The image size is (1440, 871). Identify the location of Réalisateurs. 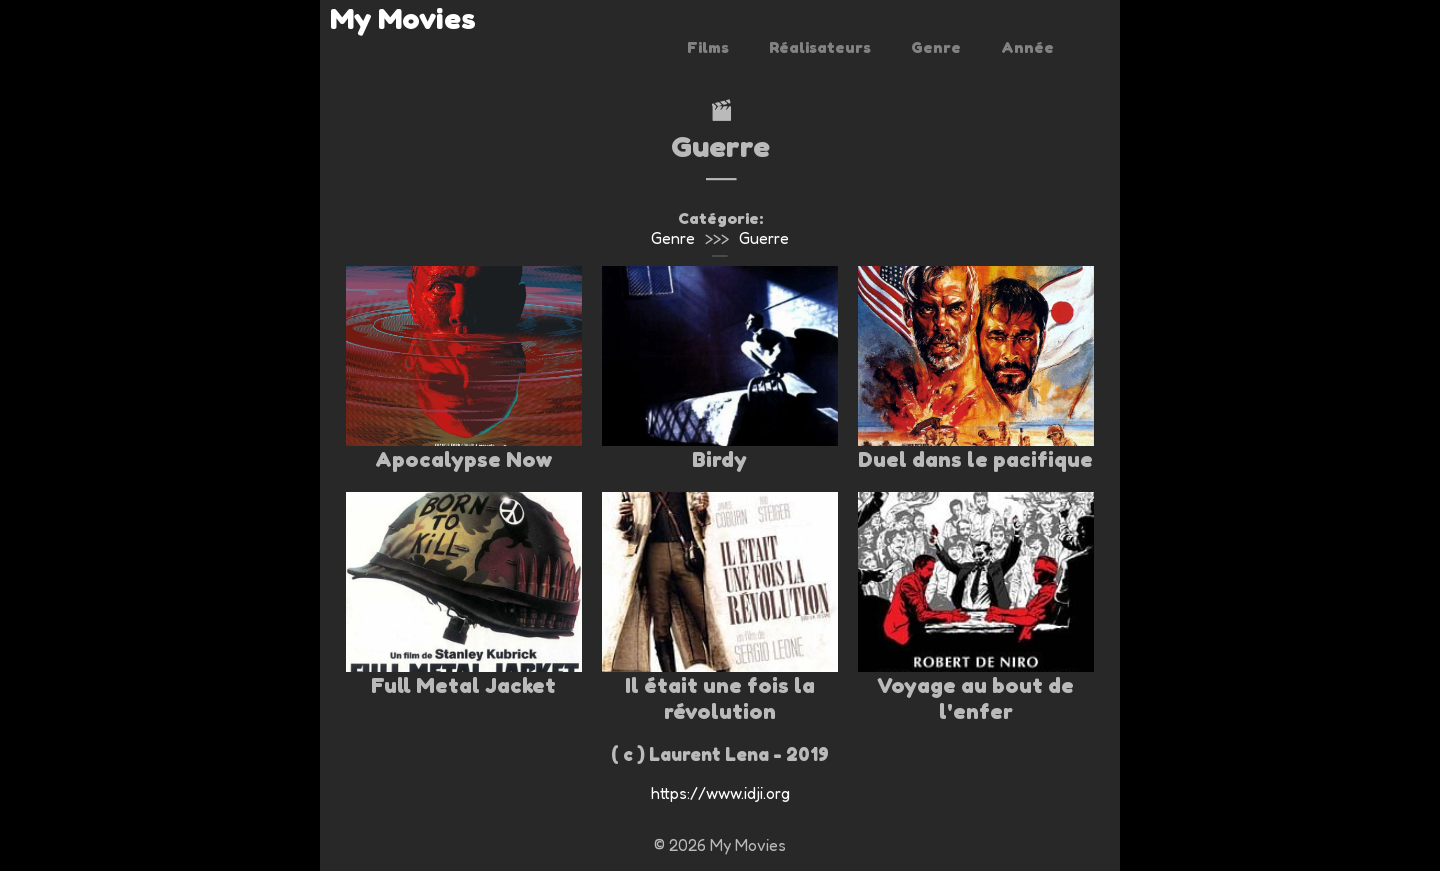
(820, 47).